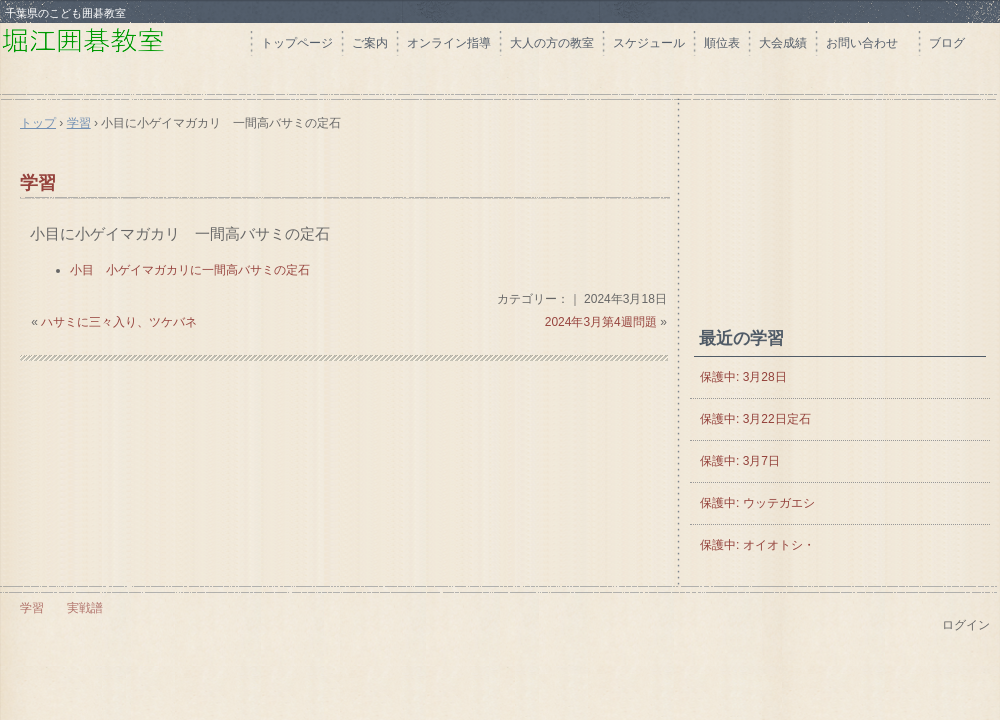 Image resolution: width=1000 pixels, height=720 pixels. Describe the element at coordinates (868, 43) in the screenshot. I see `お問い合わせ` at that location.